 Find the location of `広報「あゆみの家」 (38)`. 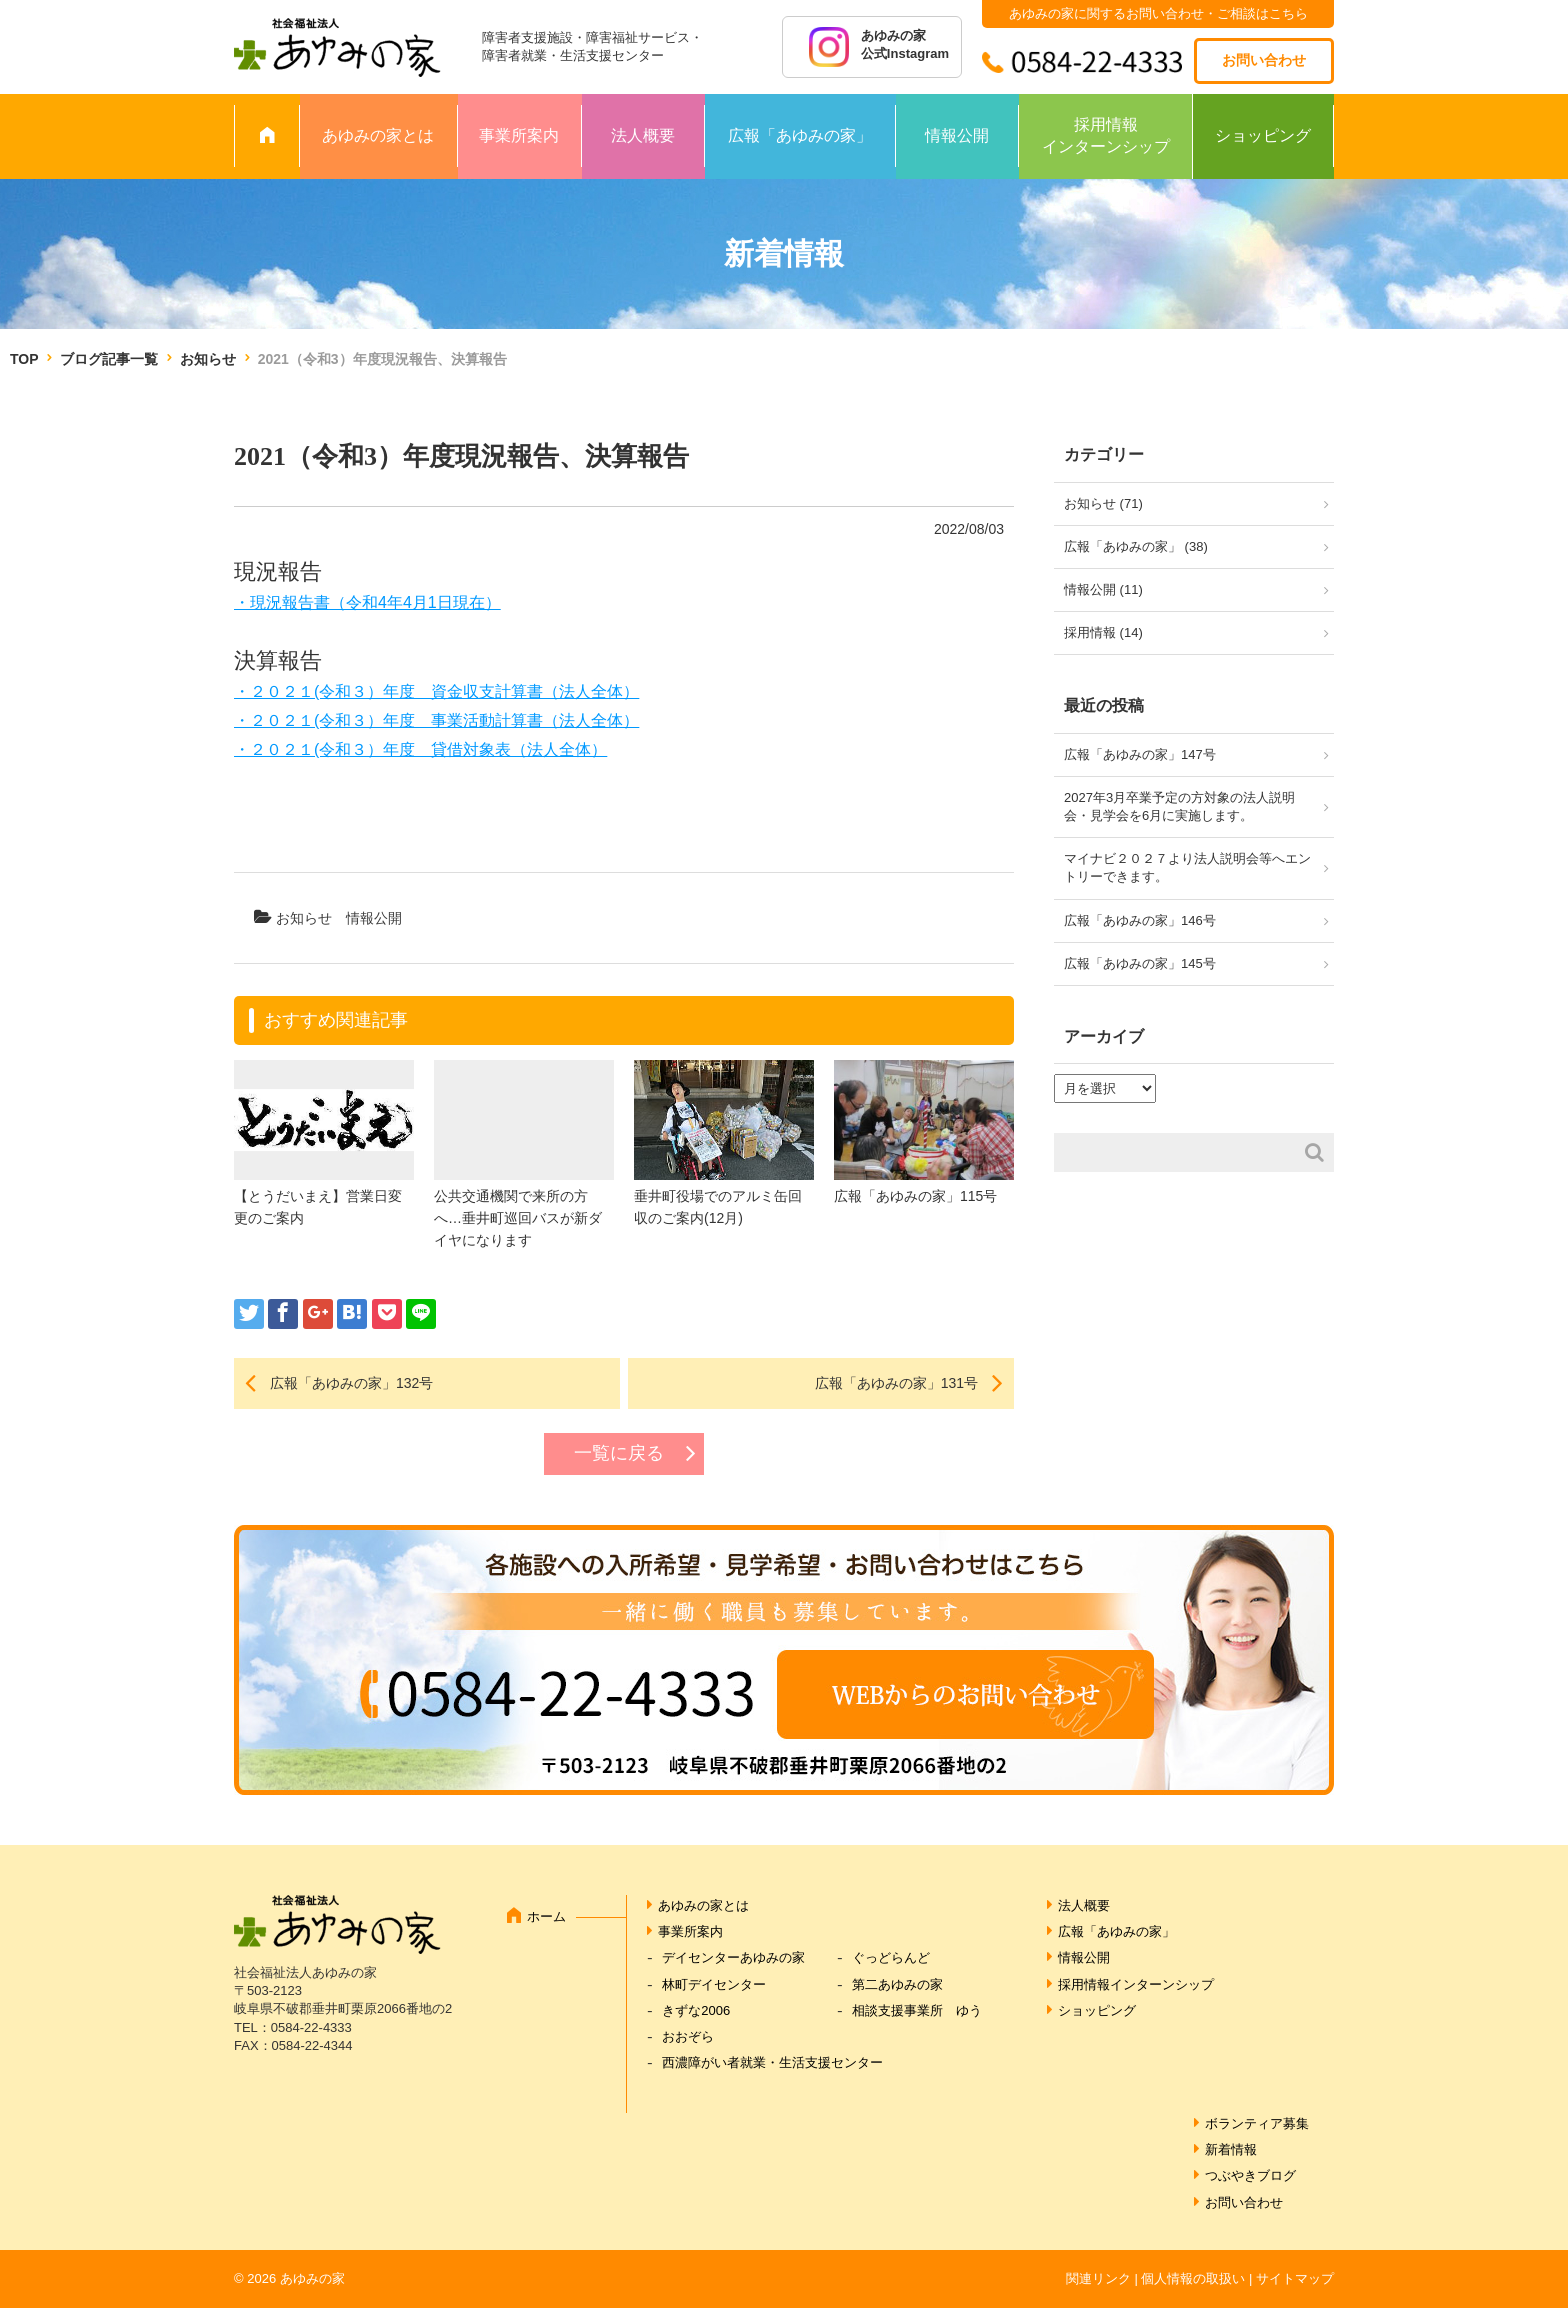

広報「あゆみの家」 (38) is located at coordinates (1136, 546).